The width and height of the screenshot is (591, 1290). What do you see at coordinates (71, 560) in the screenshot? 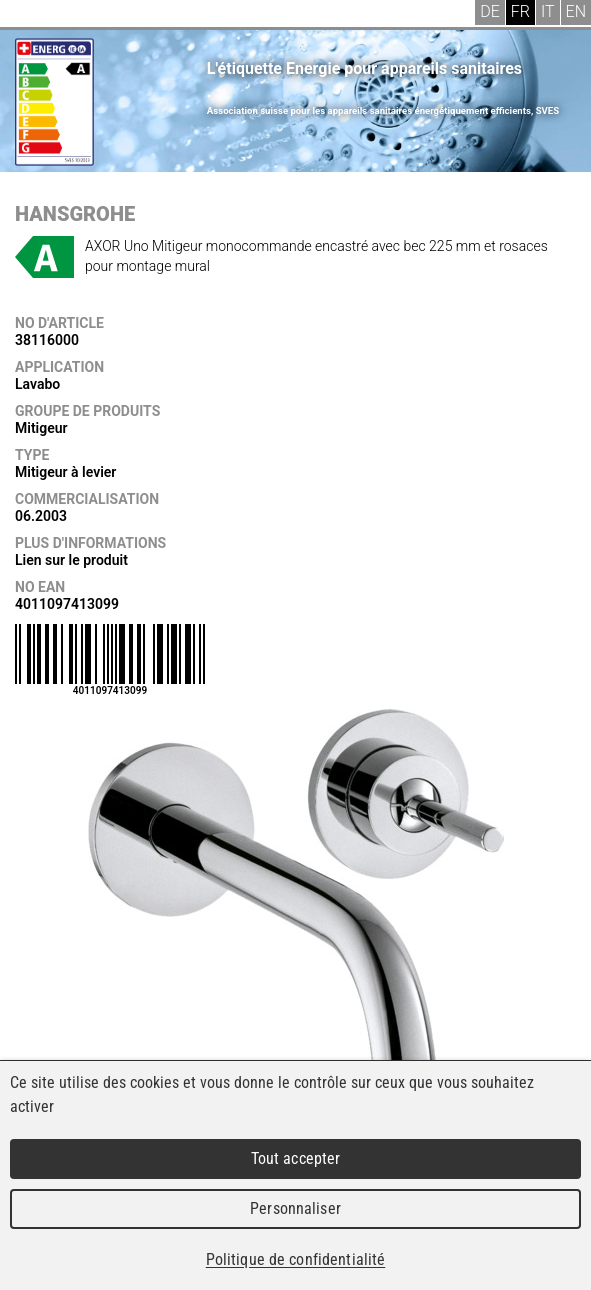
I see `Lien sur le produit` at bounding box center [71, 560].